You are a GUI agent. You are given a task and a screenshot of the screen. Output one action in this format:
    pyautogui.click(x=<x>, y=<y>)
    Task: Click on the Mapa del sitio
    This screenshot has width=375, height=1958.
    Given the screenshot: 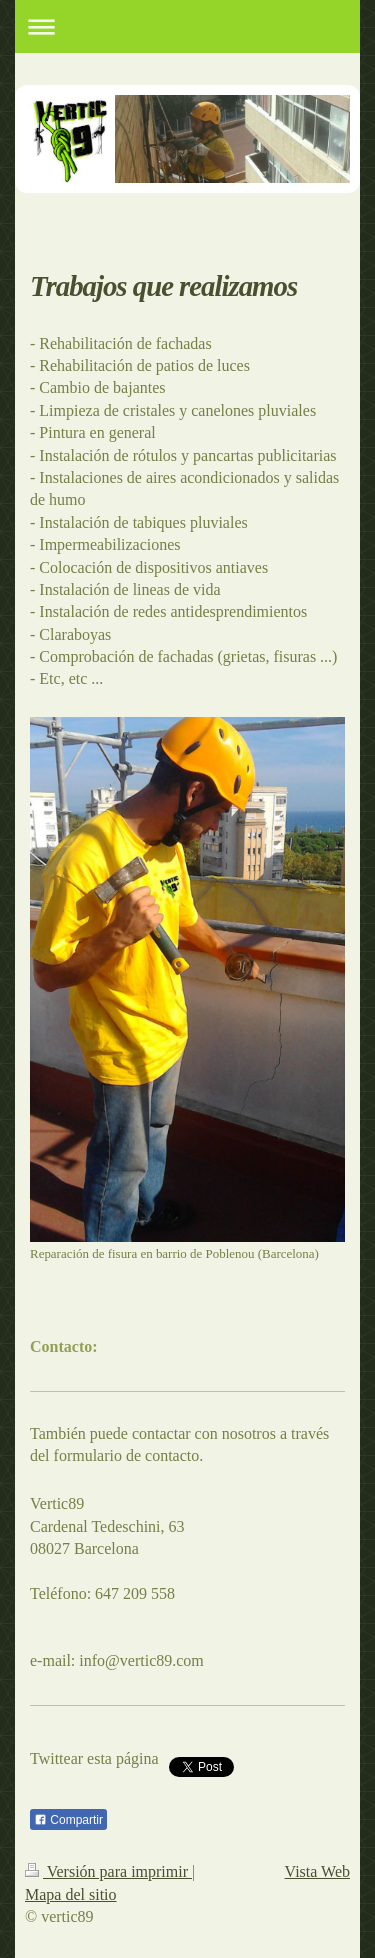 What is the action you would take?
    pyautogui.click(x=71, y=1894)
    